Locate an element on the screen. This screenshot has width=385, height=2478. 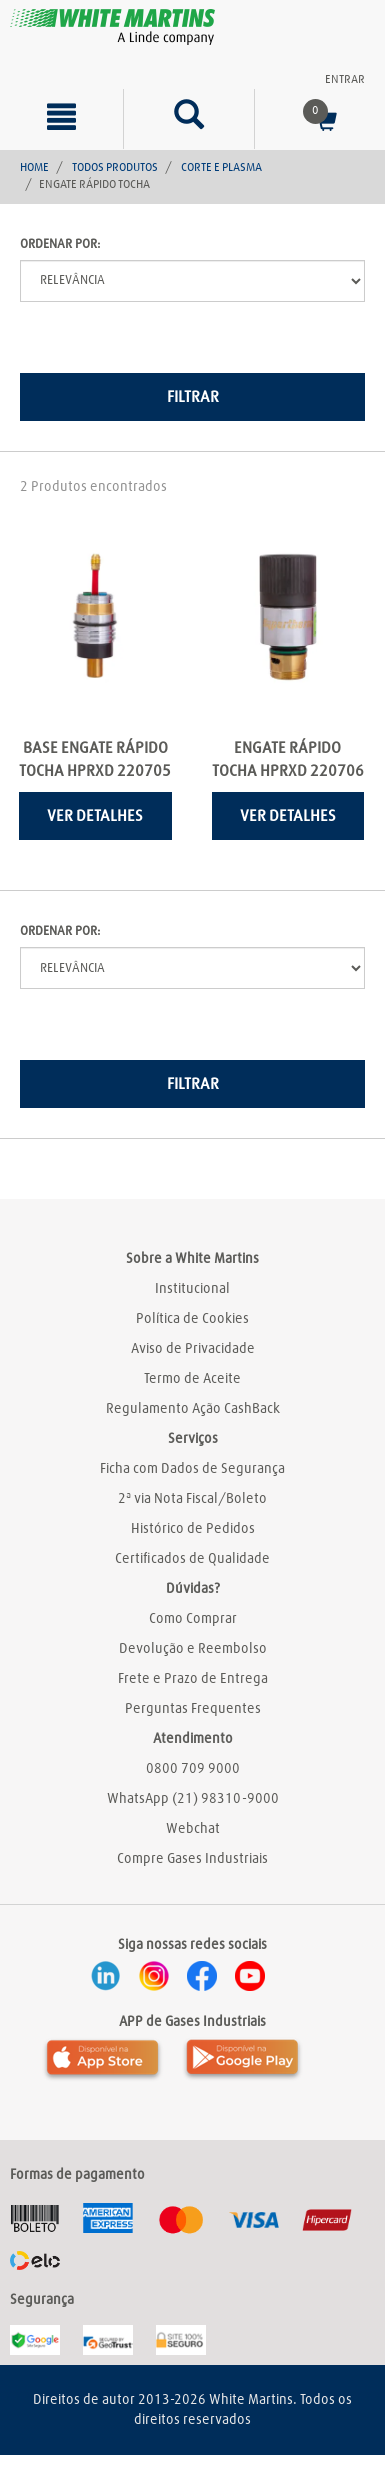
Política de Cookies is located at coordinates (192, 1319).